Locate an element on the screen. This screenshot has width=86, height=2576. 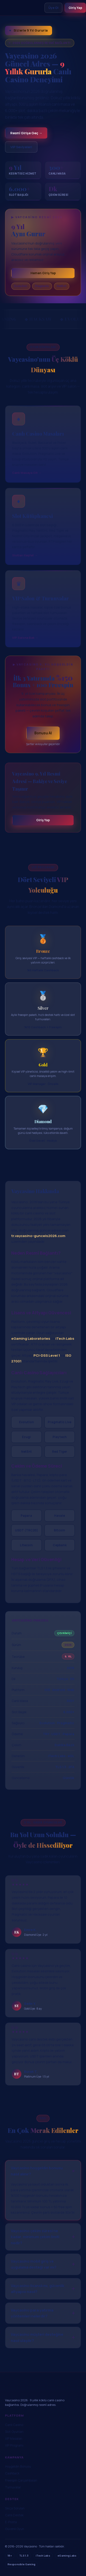
Güvenli Oyun is located at coordinates (14, 2529).